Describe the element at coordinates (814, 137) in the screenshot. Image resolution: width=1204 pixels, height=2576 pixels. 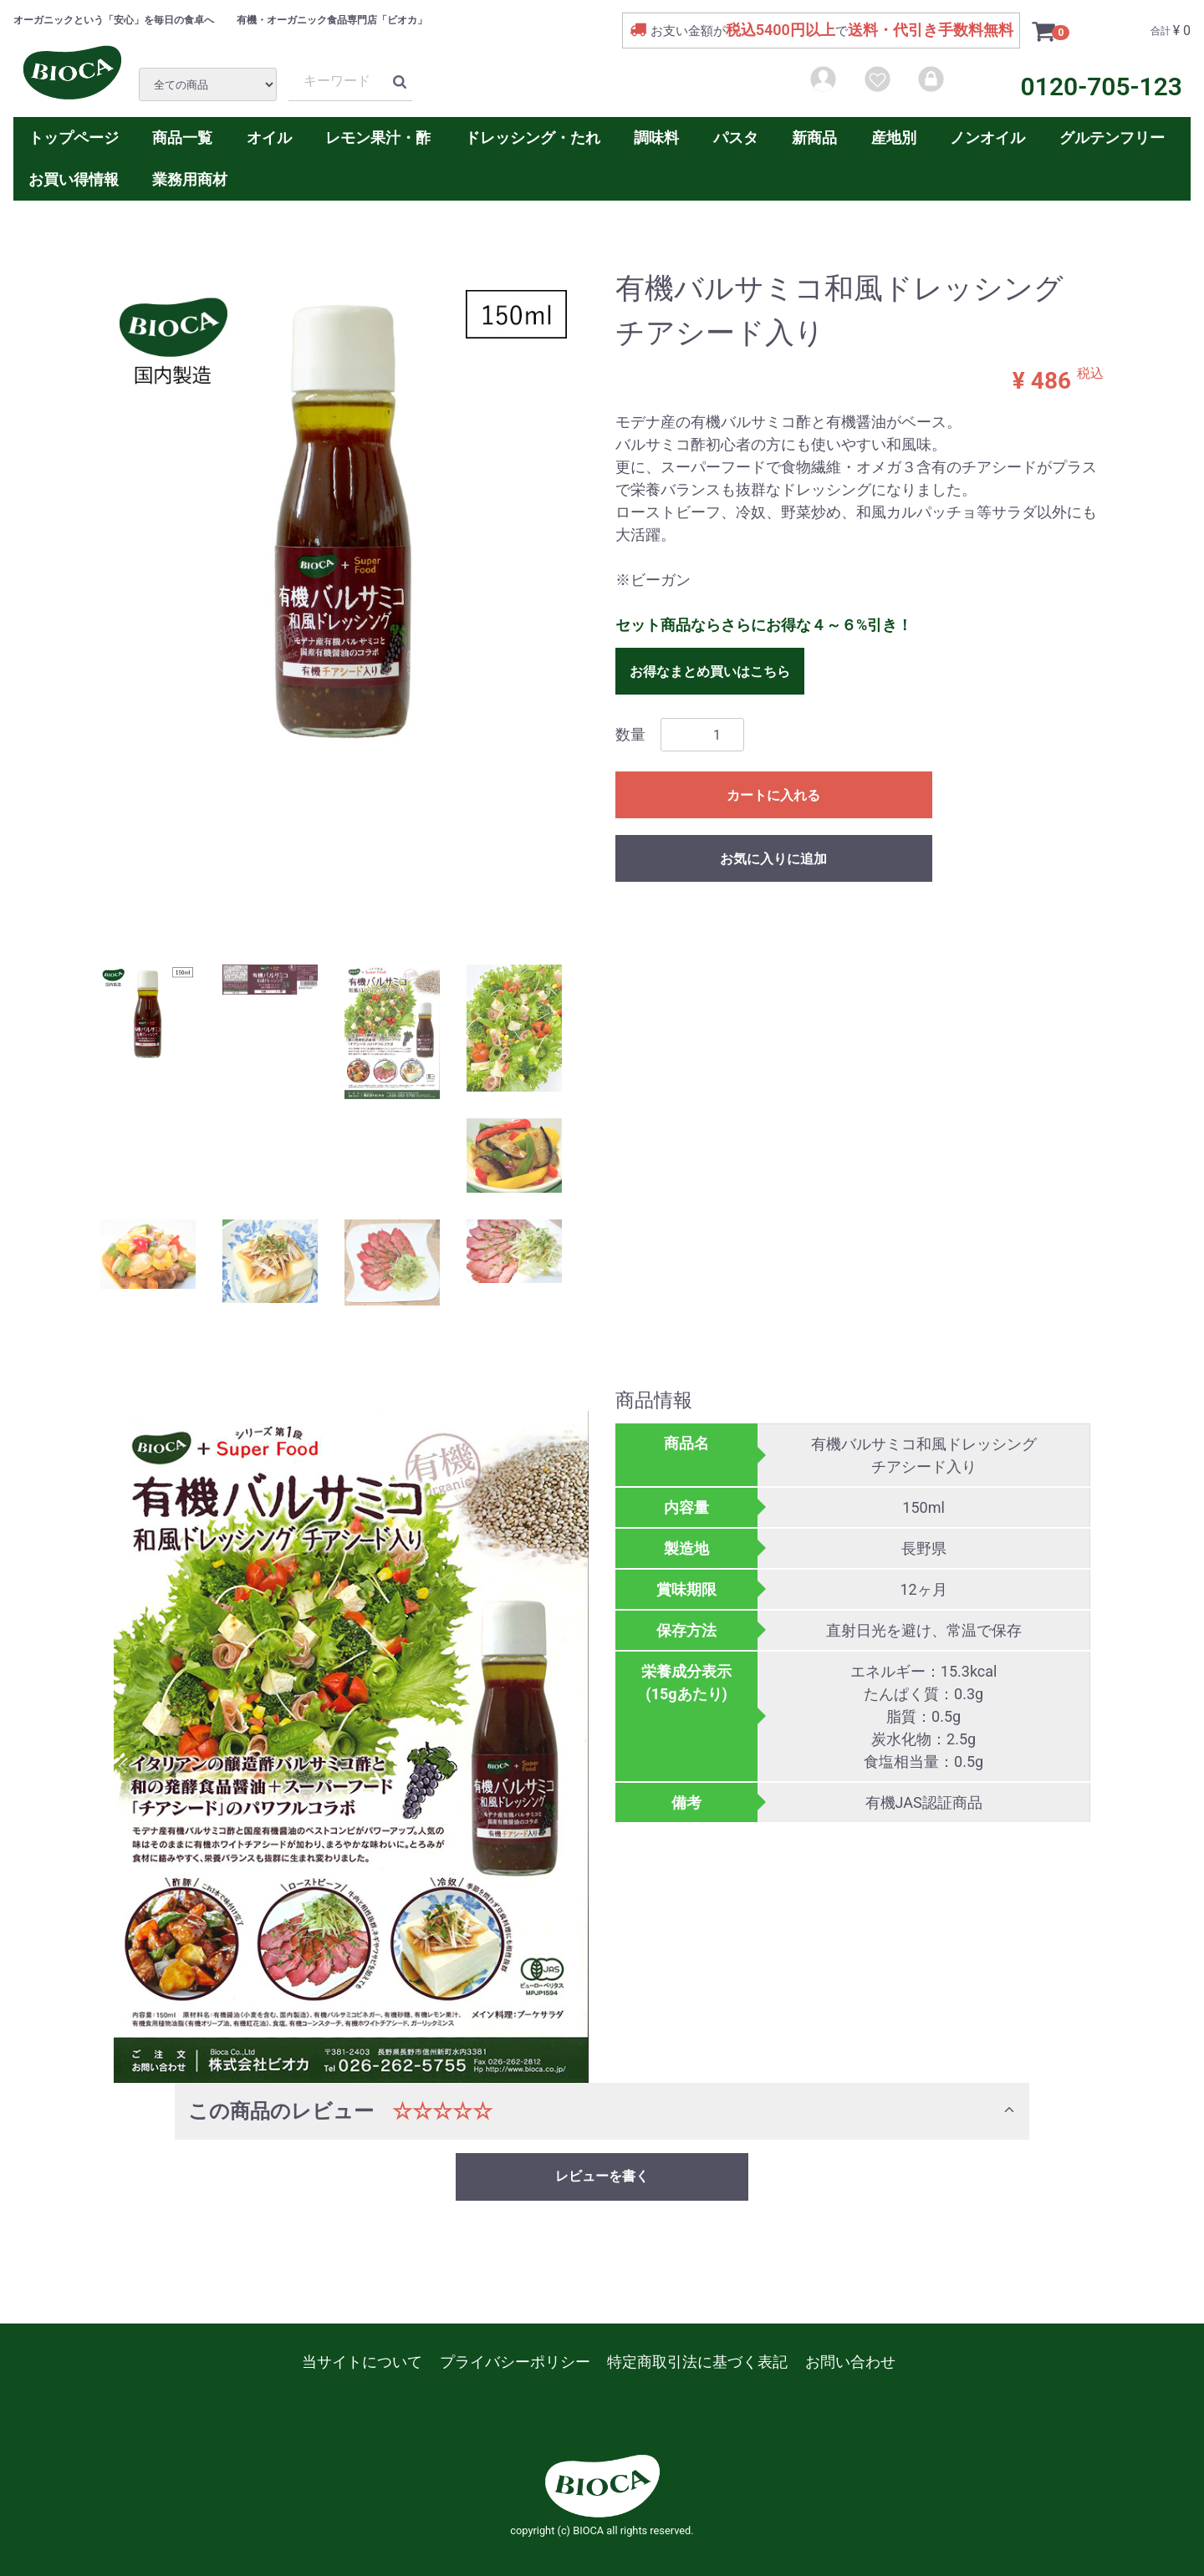
I see `新商品` at that location.